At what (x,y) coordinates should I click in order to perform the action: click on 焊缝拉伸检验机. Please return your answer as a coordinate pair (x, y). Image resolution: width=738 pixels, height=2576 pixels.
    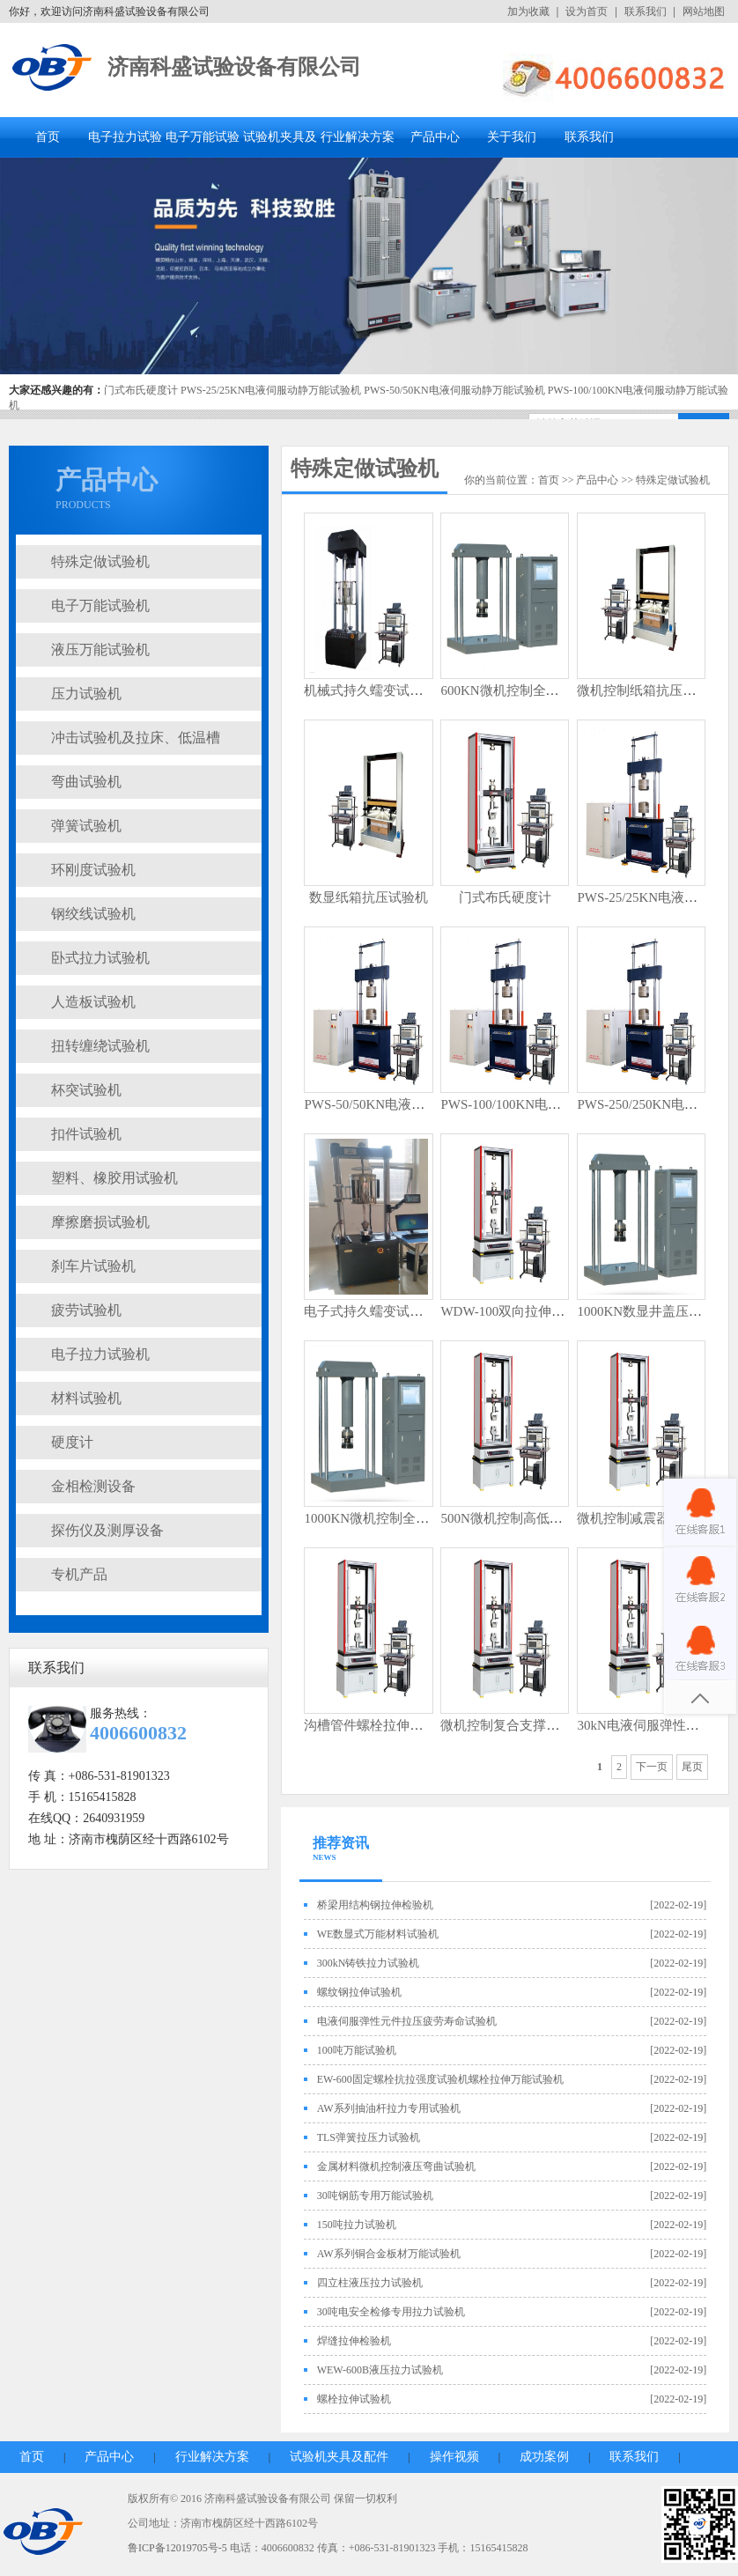
    Looking at the image, I should click on (354, 2341).